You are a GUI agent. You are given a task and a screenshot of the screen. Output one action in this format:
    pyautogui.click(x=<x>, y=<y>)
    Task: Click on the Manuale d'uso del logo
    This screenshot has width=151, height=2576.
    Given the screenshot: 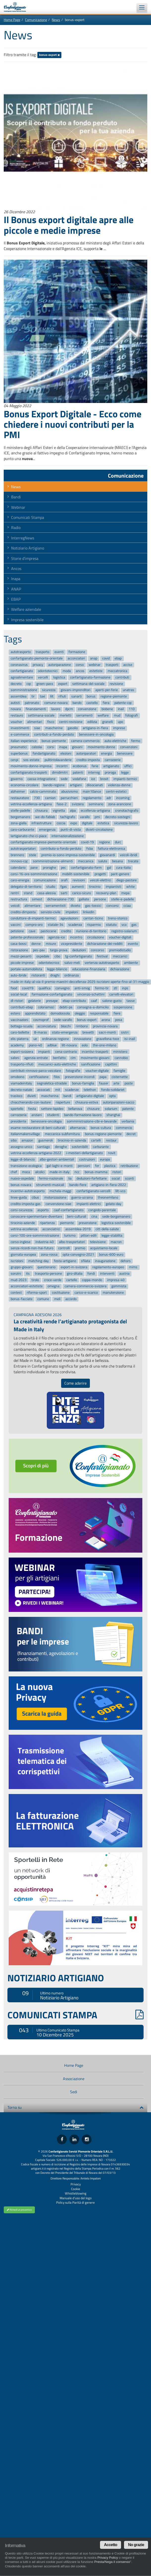 What is the action you would take?
    pyautogui.click(x=76, y=2198)
    